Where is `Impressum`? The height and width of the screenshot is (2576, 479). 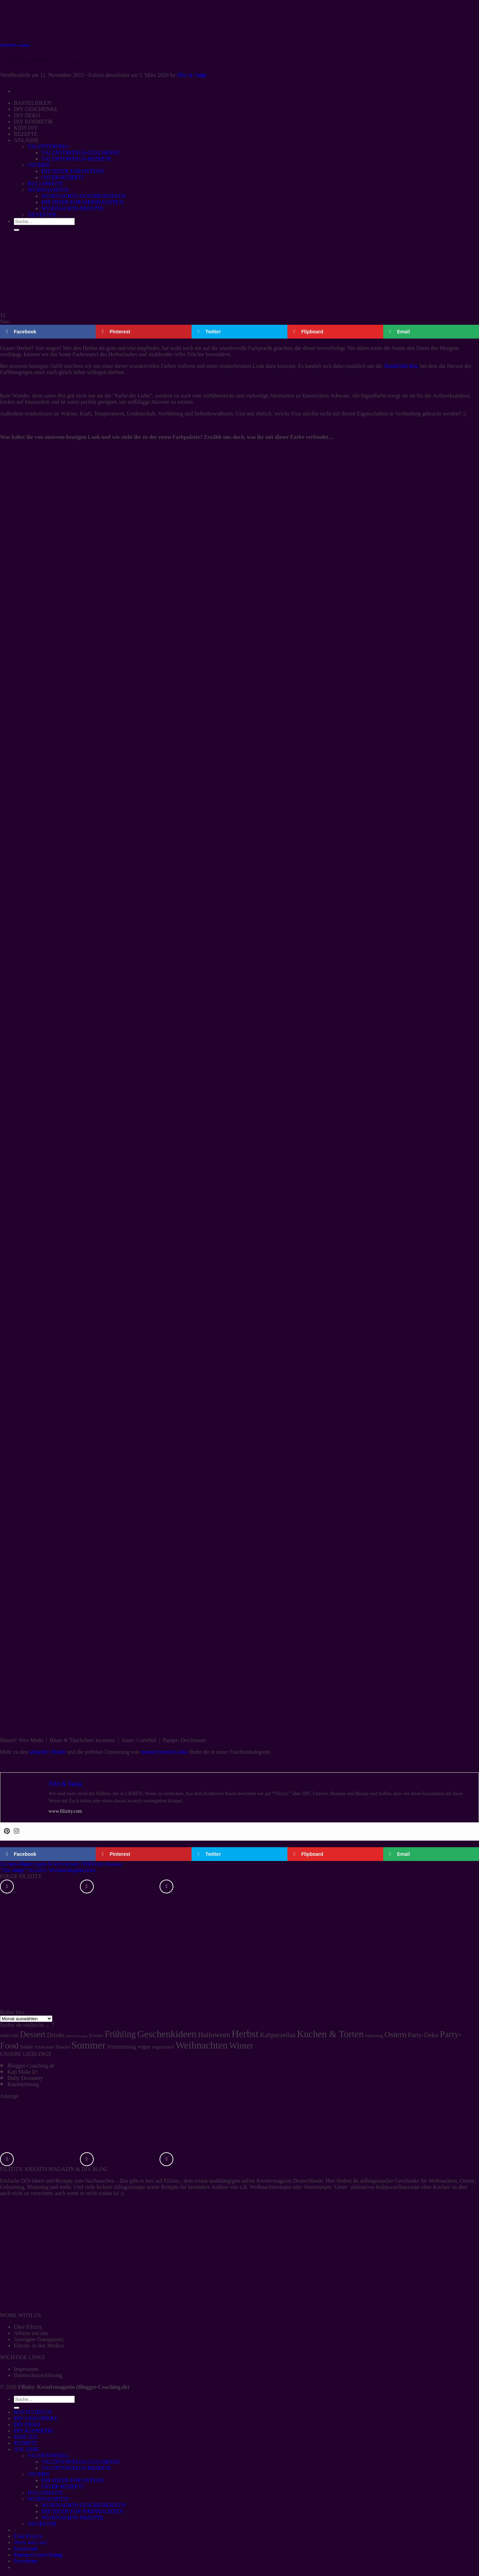 Impressum is located at coordinates (26, 2369).